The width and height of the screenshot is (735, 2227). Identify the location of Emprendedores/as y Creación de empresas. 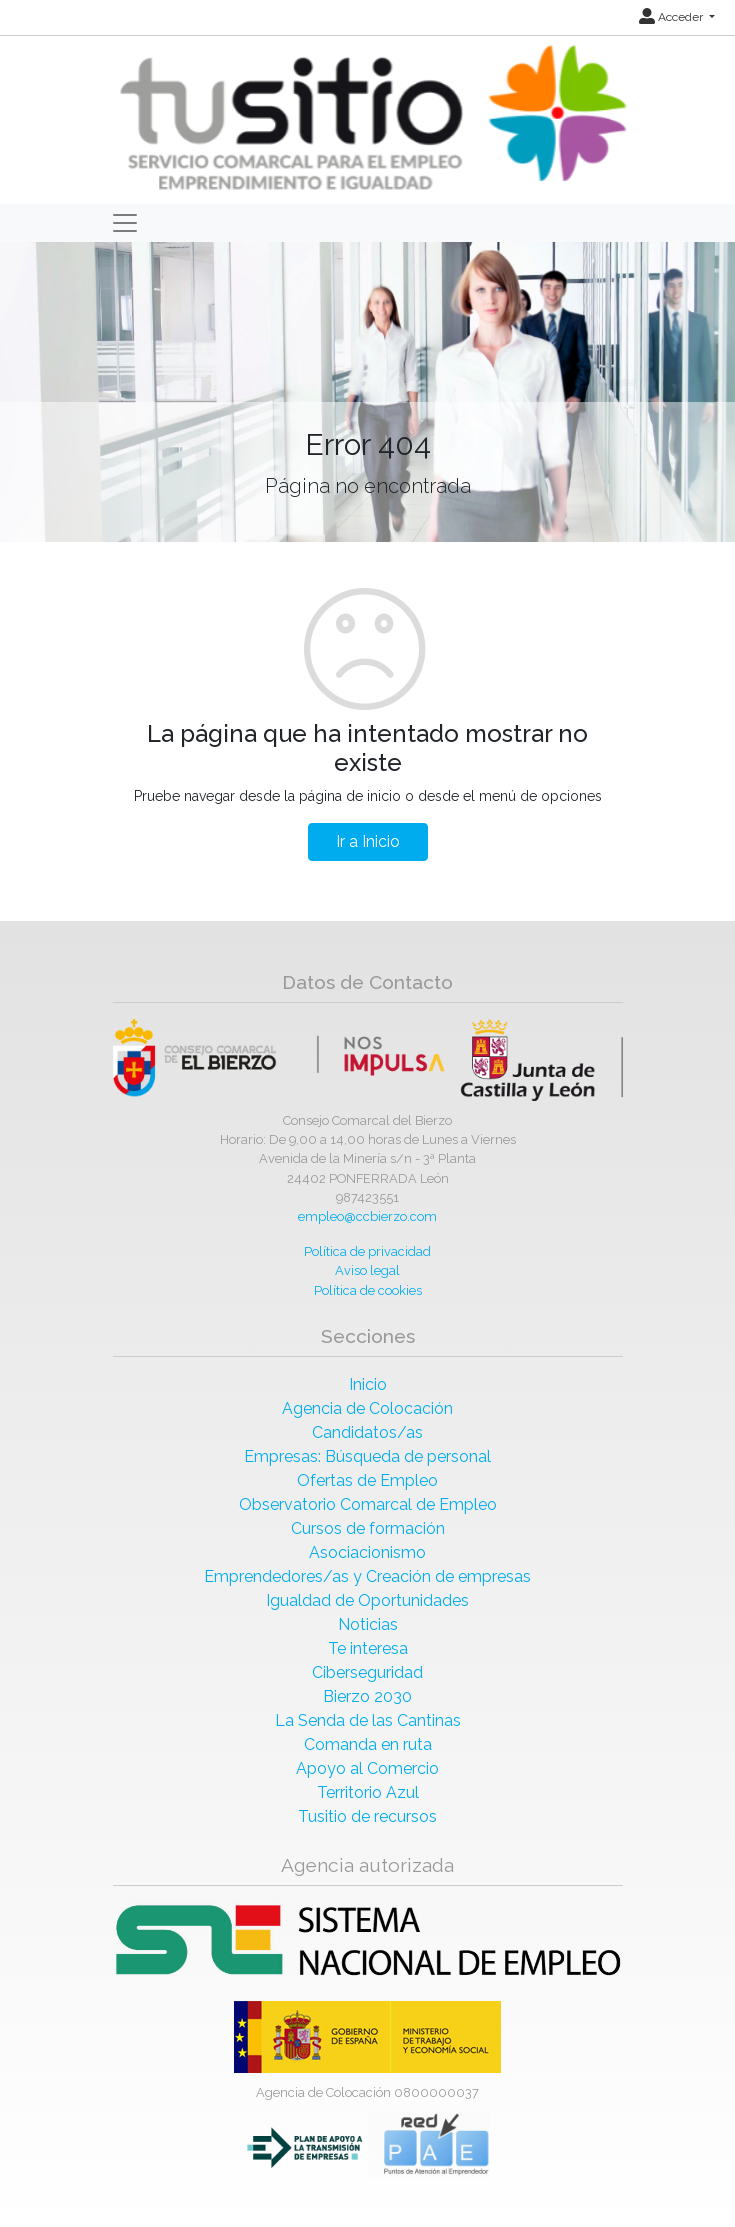
(367, 1576).